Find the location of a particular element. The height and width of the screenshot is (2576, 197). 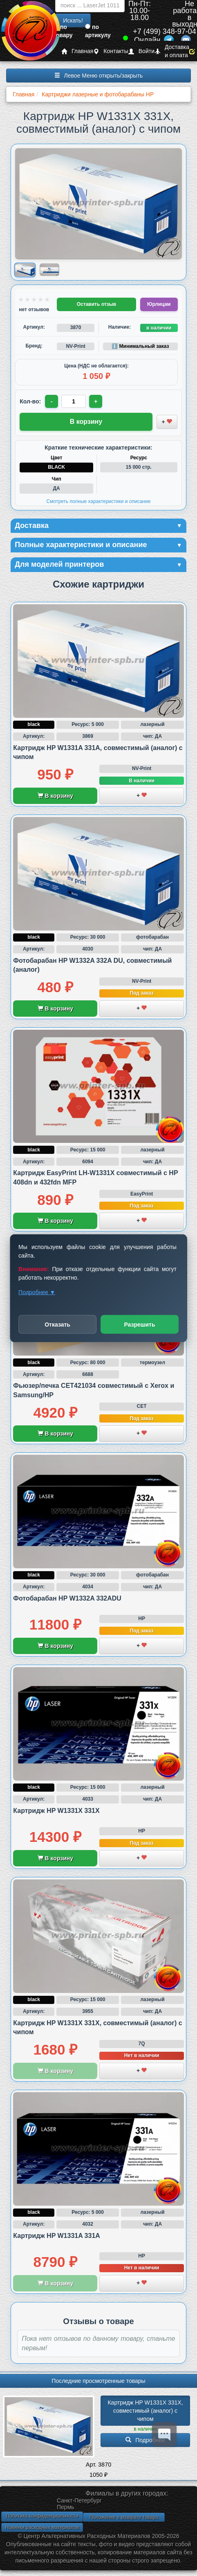

ℹ️ Минимальный заказ is located at coordinates (140, 346).